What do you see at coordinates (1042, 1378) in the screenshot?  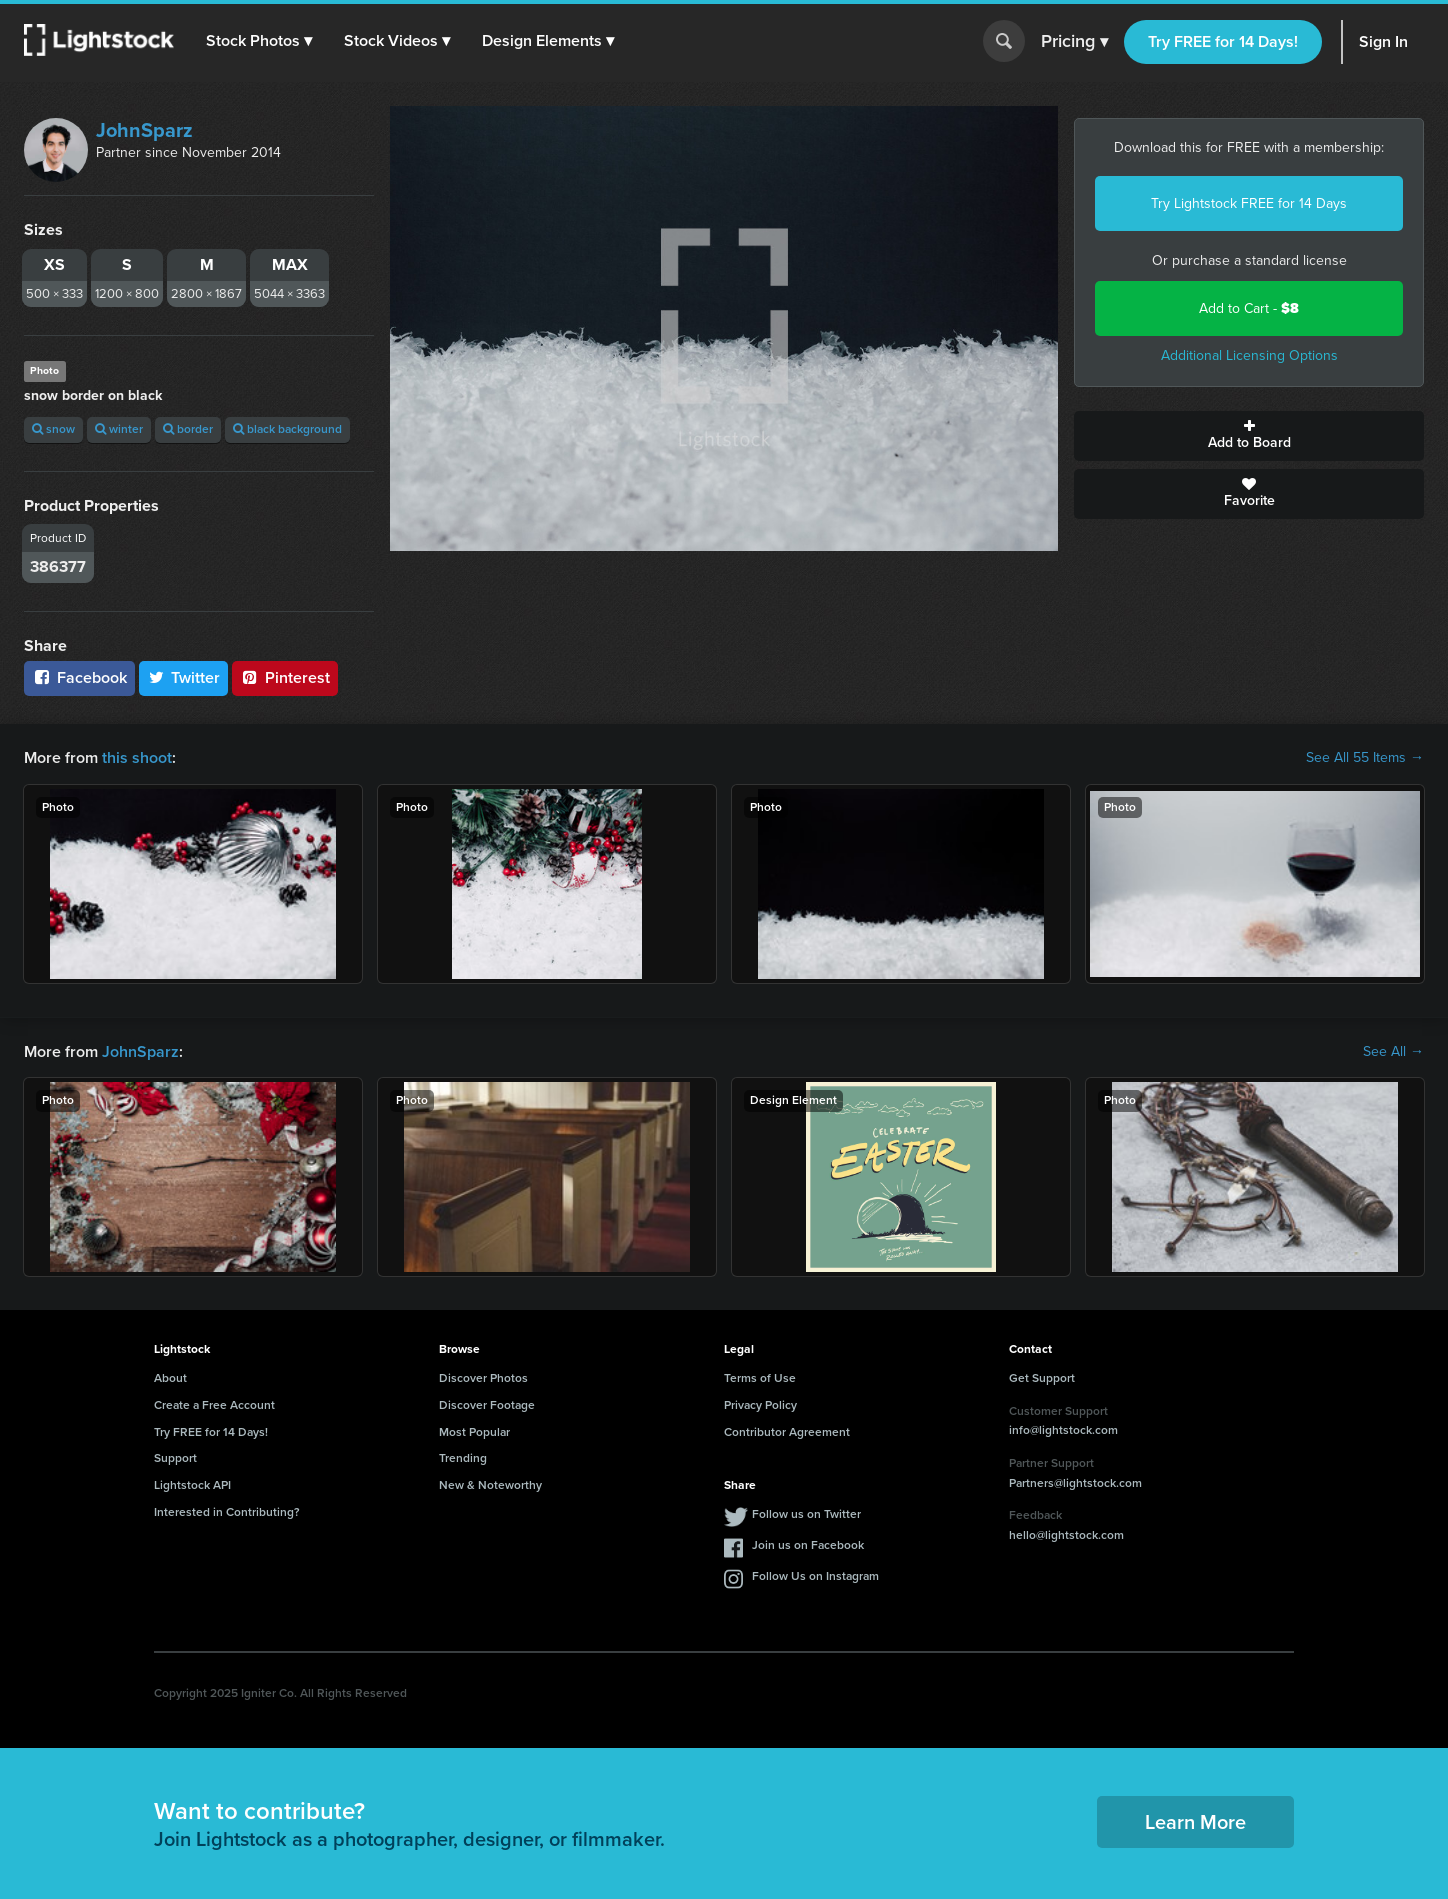 I see `Get Support` at bounding box center [1042, 1378].